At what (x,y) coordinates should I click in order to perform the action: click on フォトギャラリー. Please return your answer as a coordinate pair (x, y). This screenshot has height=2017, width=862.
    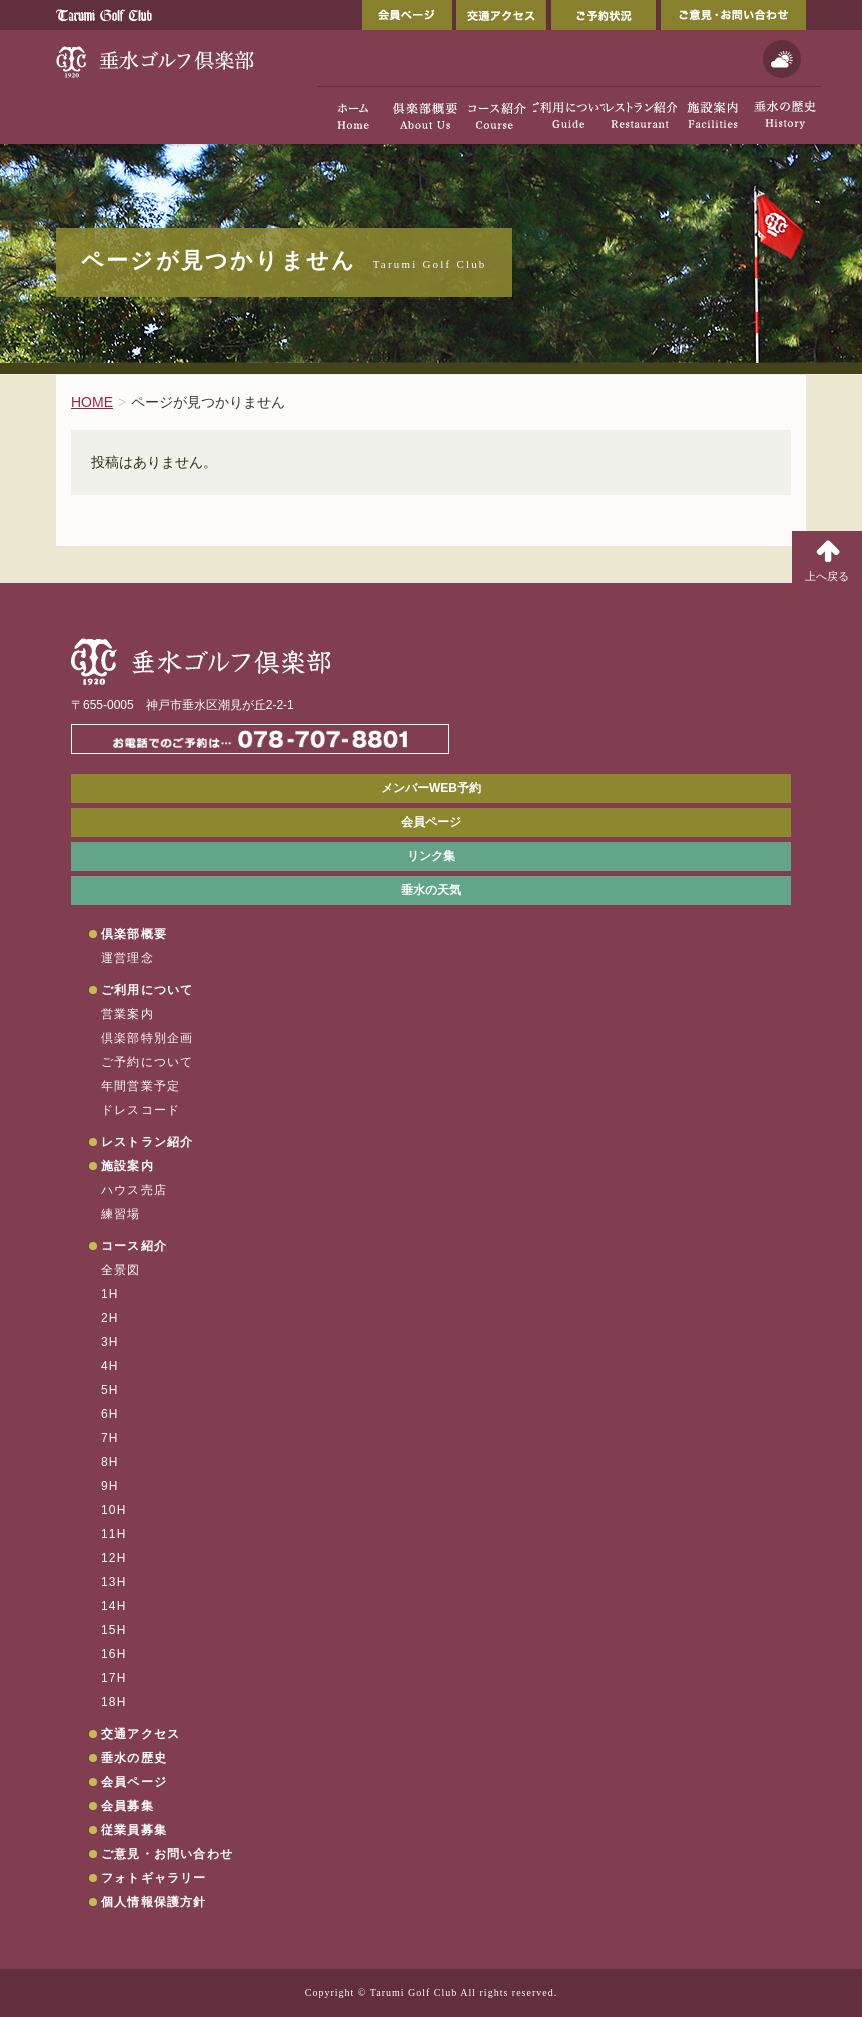
    Looking at the image, I should click on (154, 1878).